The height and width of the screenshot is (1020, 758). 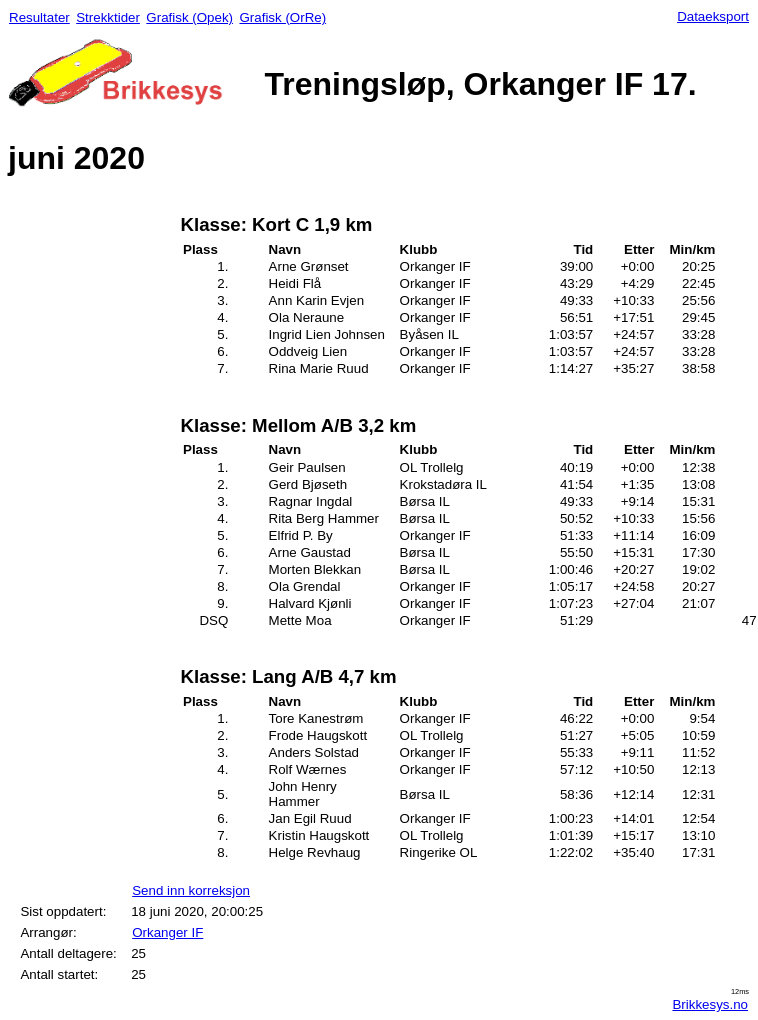 What do you see at coordinates (191, 890) in the screenshot?
I see `Send inn korreksjon` at bounding box center [191, 890].